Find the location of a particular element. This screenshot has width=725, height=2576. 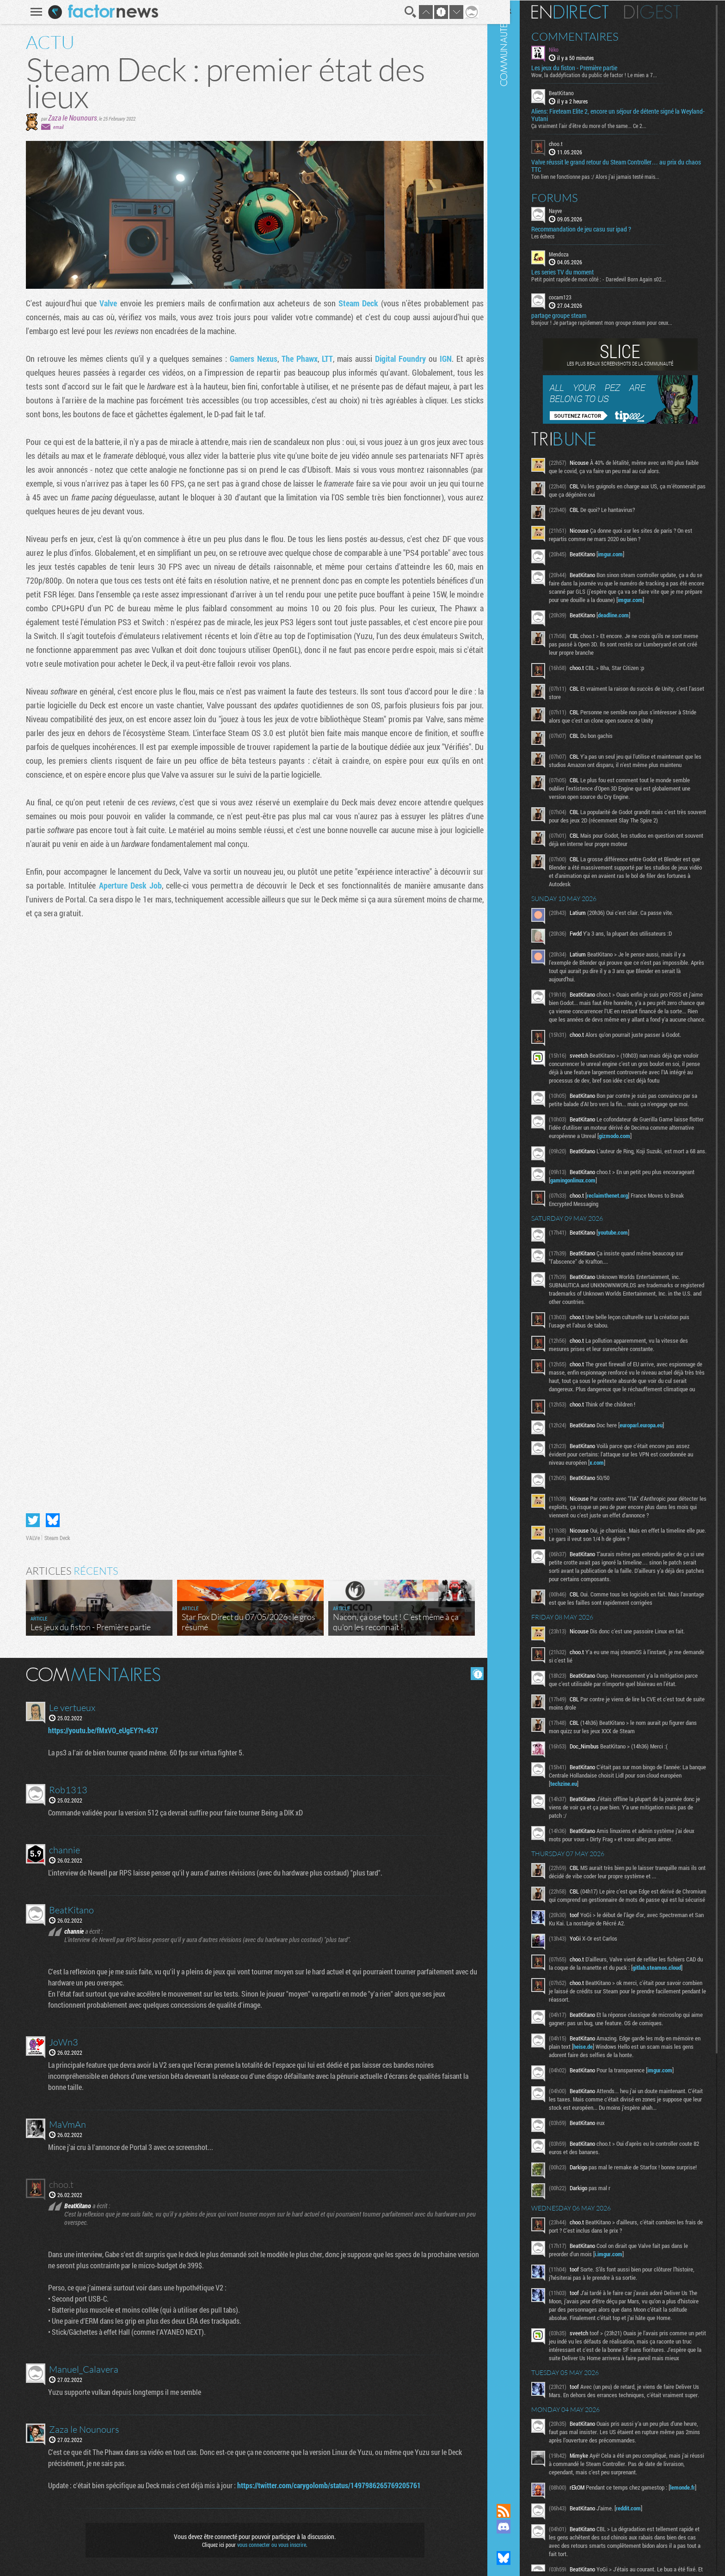

youtube.com is located at coordinates (629, 1276).